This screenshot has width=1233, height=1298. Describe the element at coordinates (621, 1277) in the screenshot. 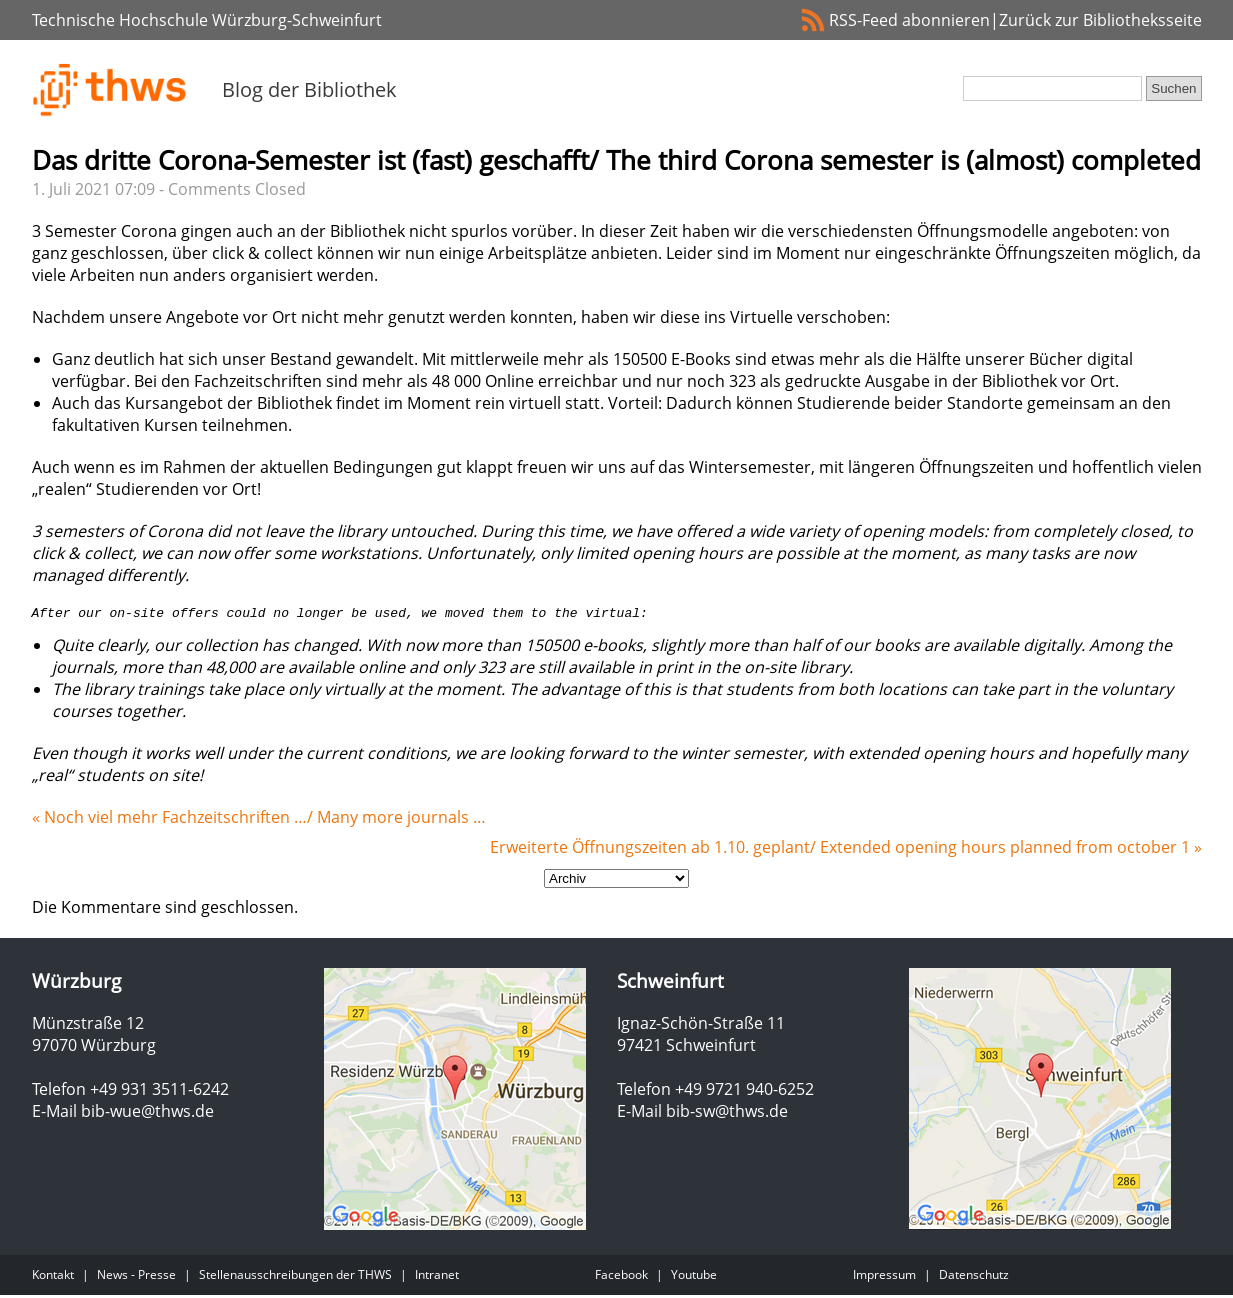

I see `Facebook` at that location.